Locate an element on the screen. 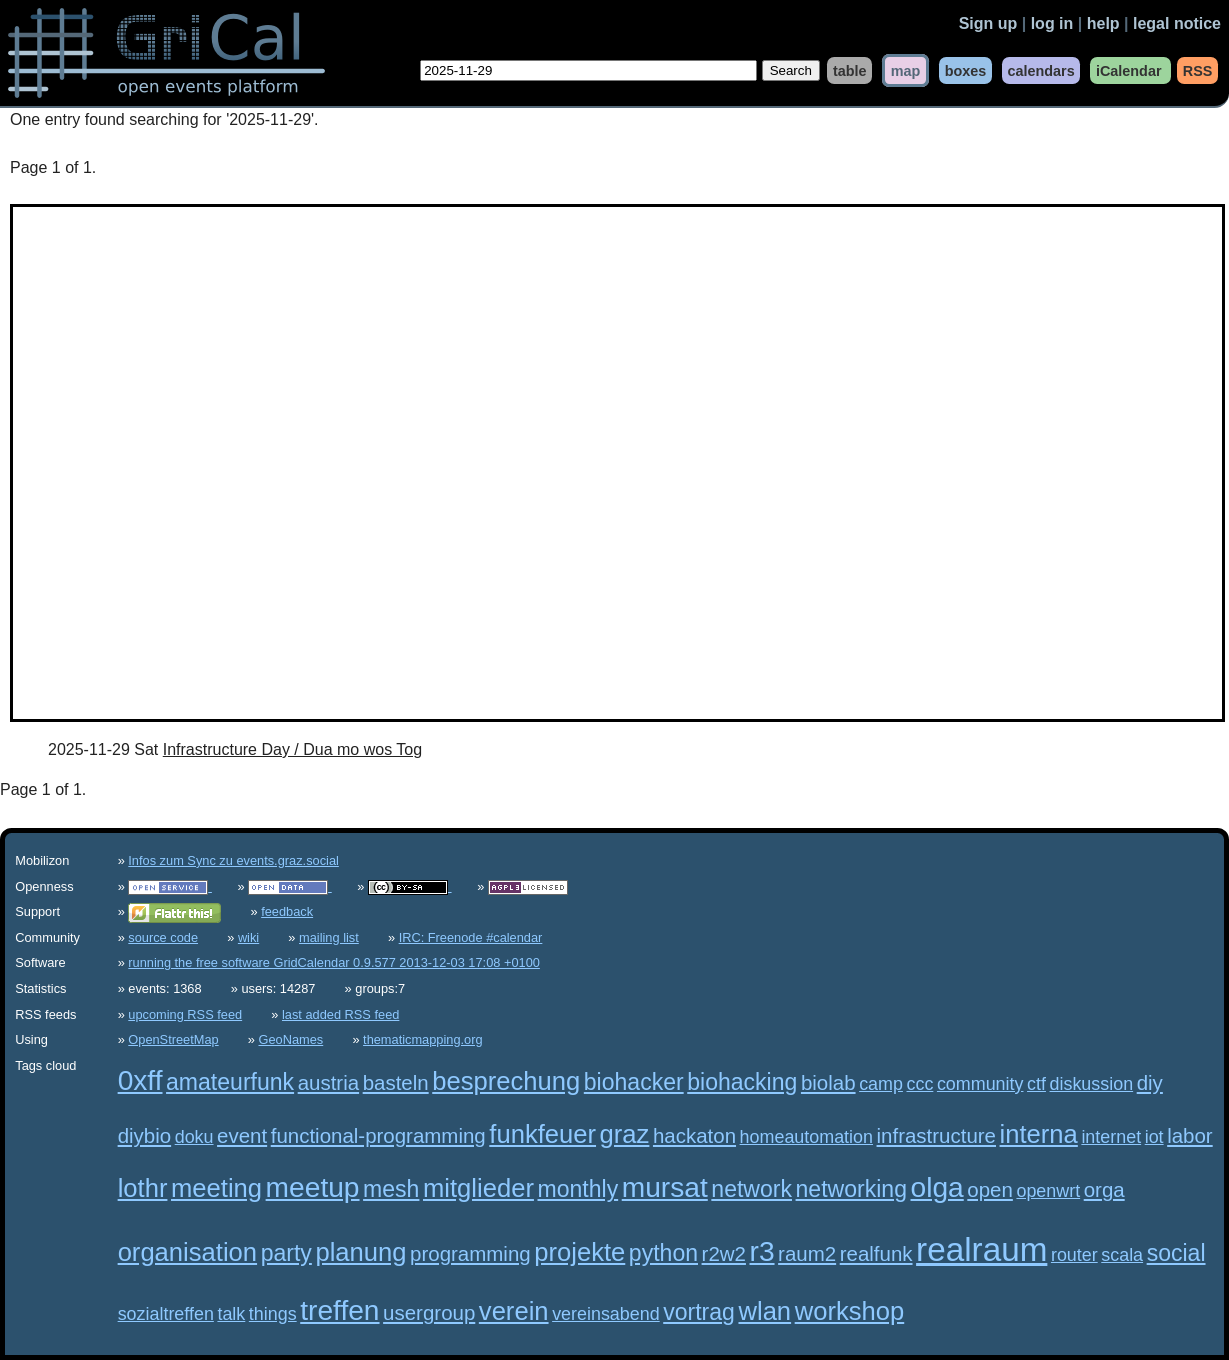  ctf is located at coordinates (1036, 1084).